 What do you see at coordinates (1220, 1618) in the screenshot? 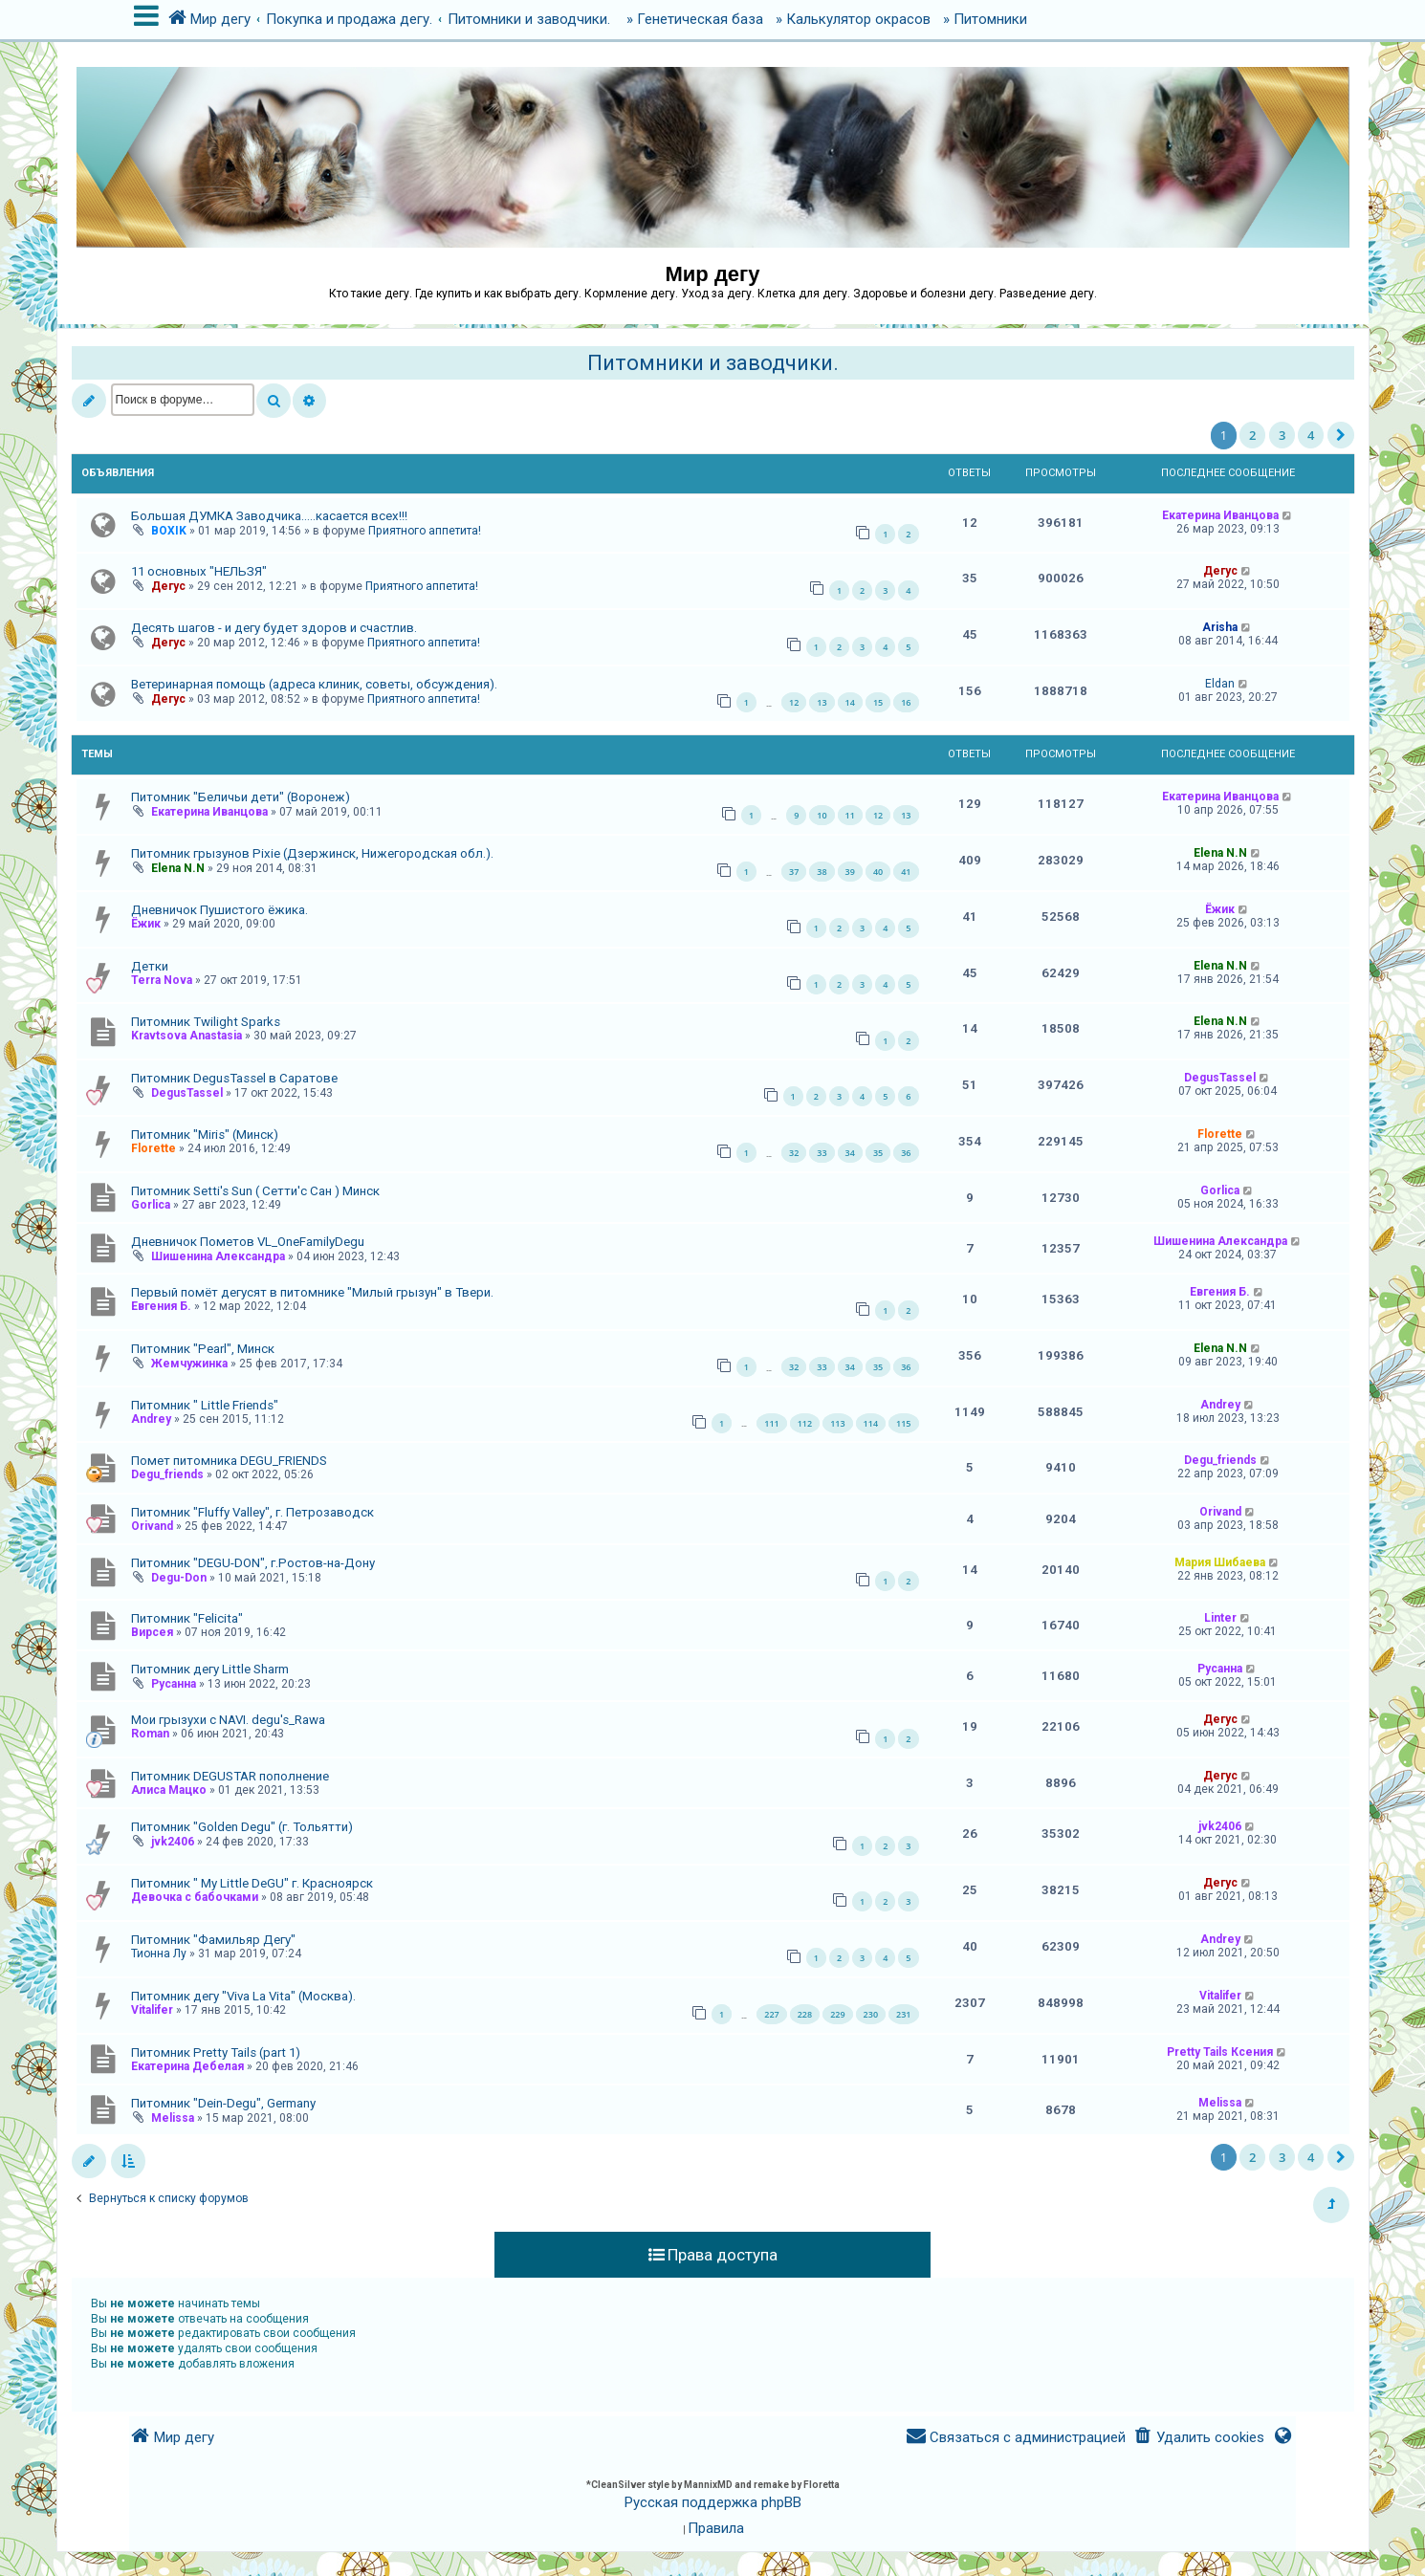
I see `Linter` at bounding box center [1220, 1618].